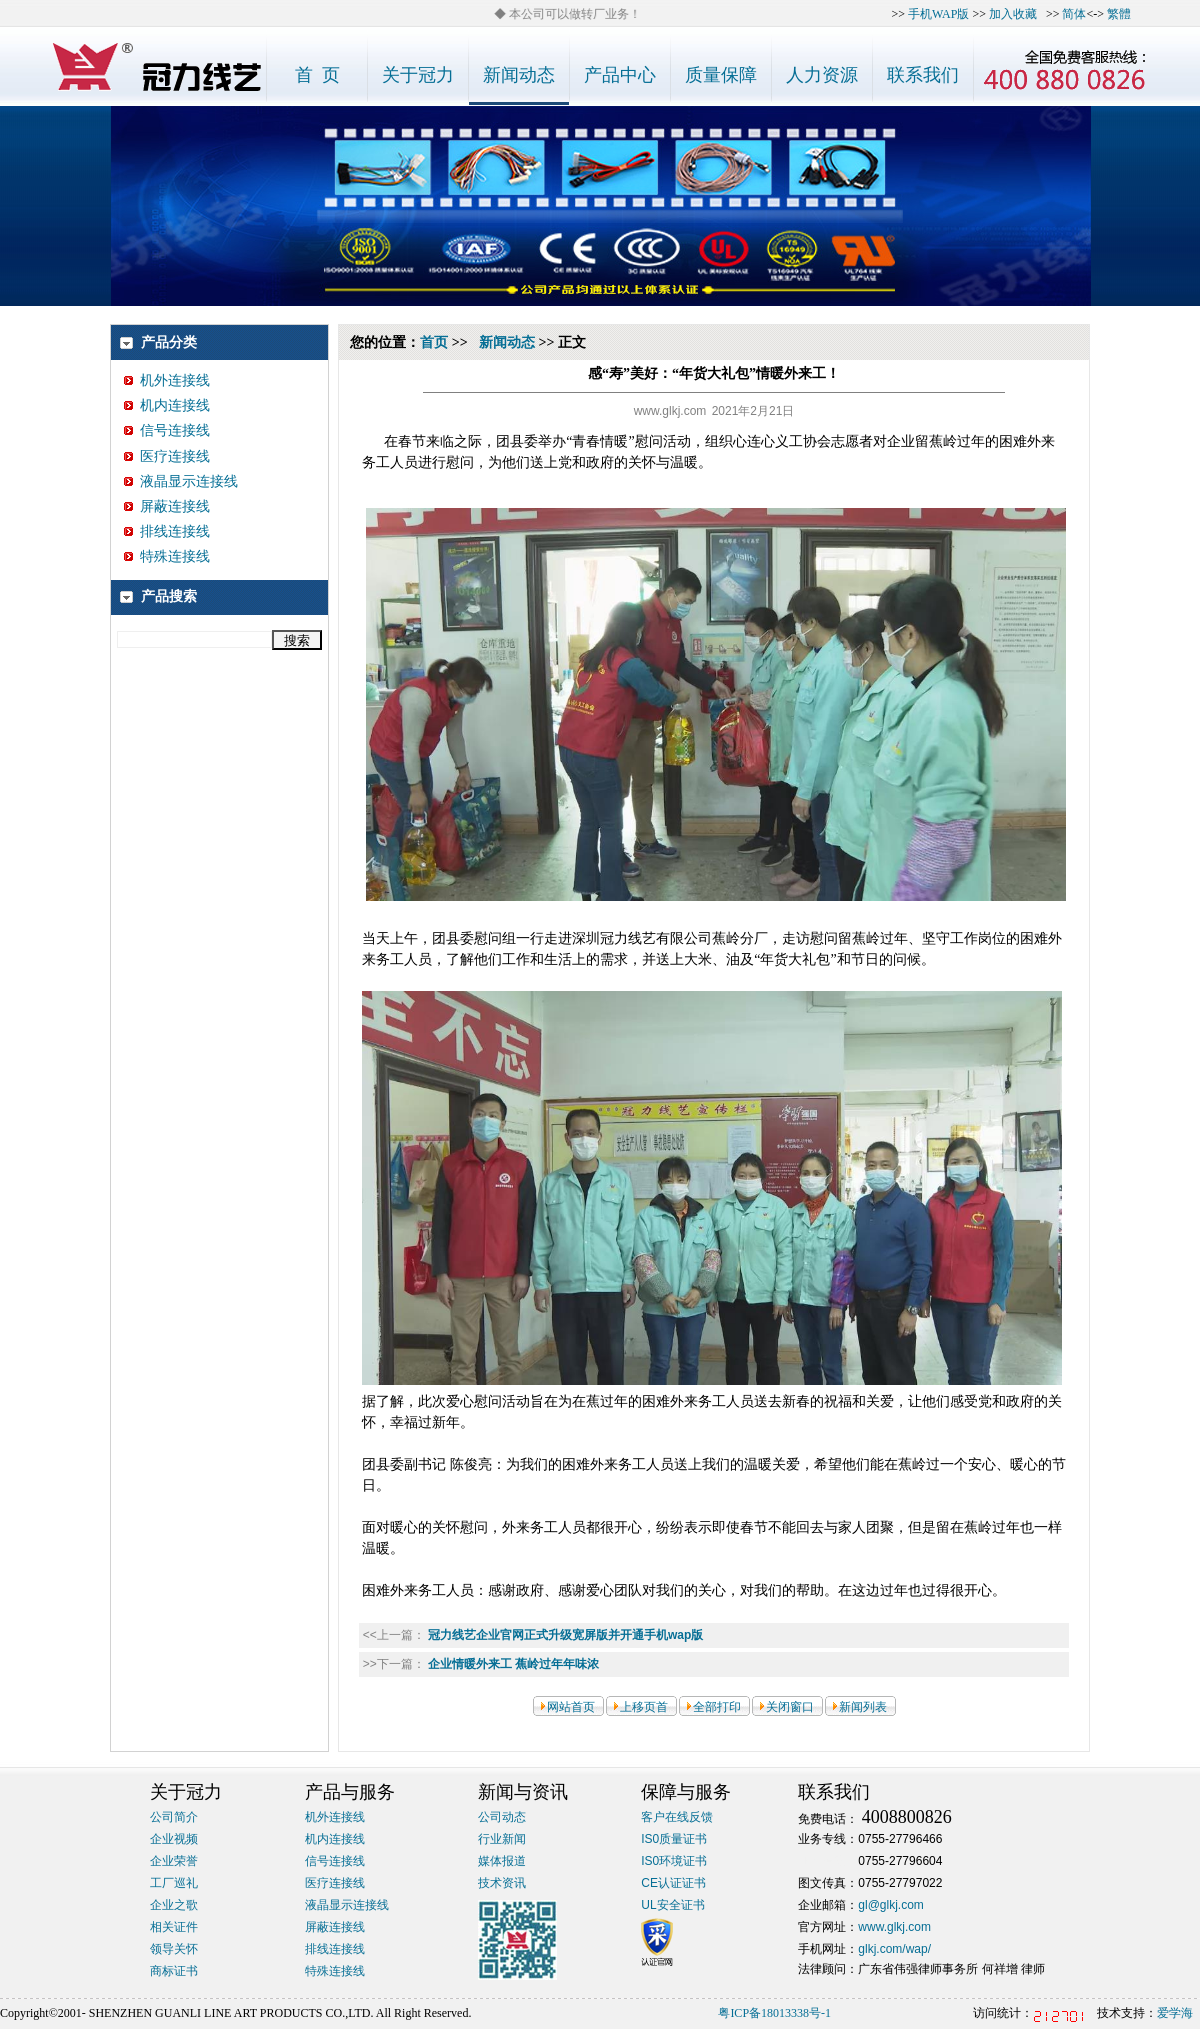  I want to click on 相关证件, so click(174, 1927).